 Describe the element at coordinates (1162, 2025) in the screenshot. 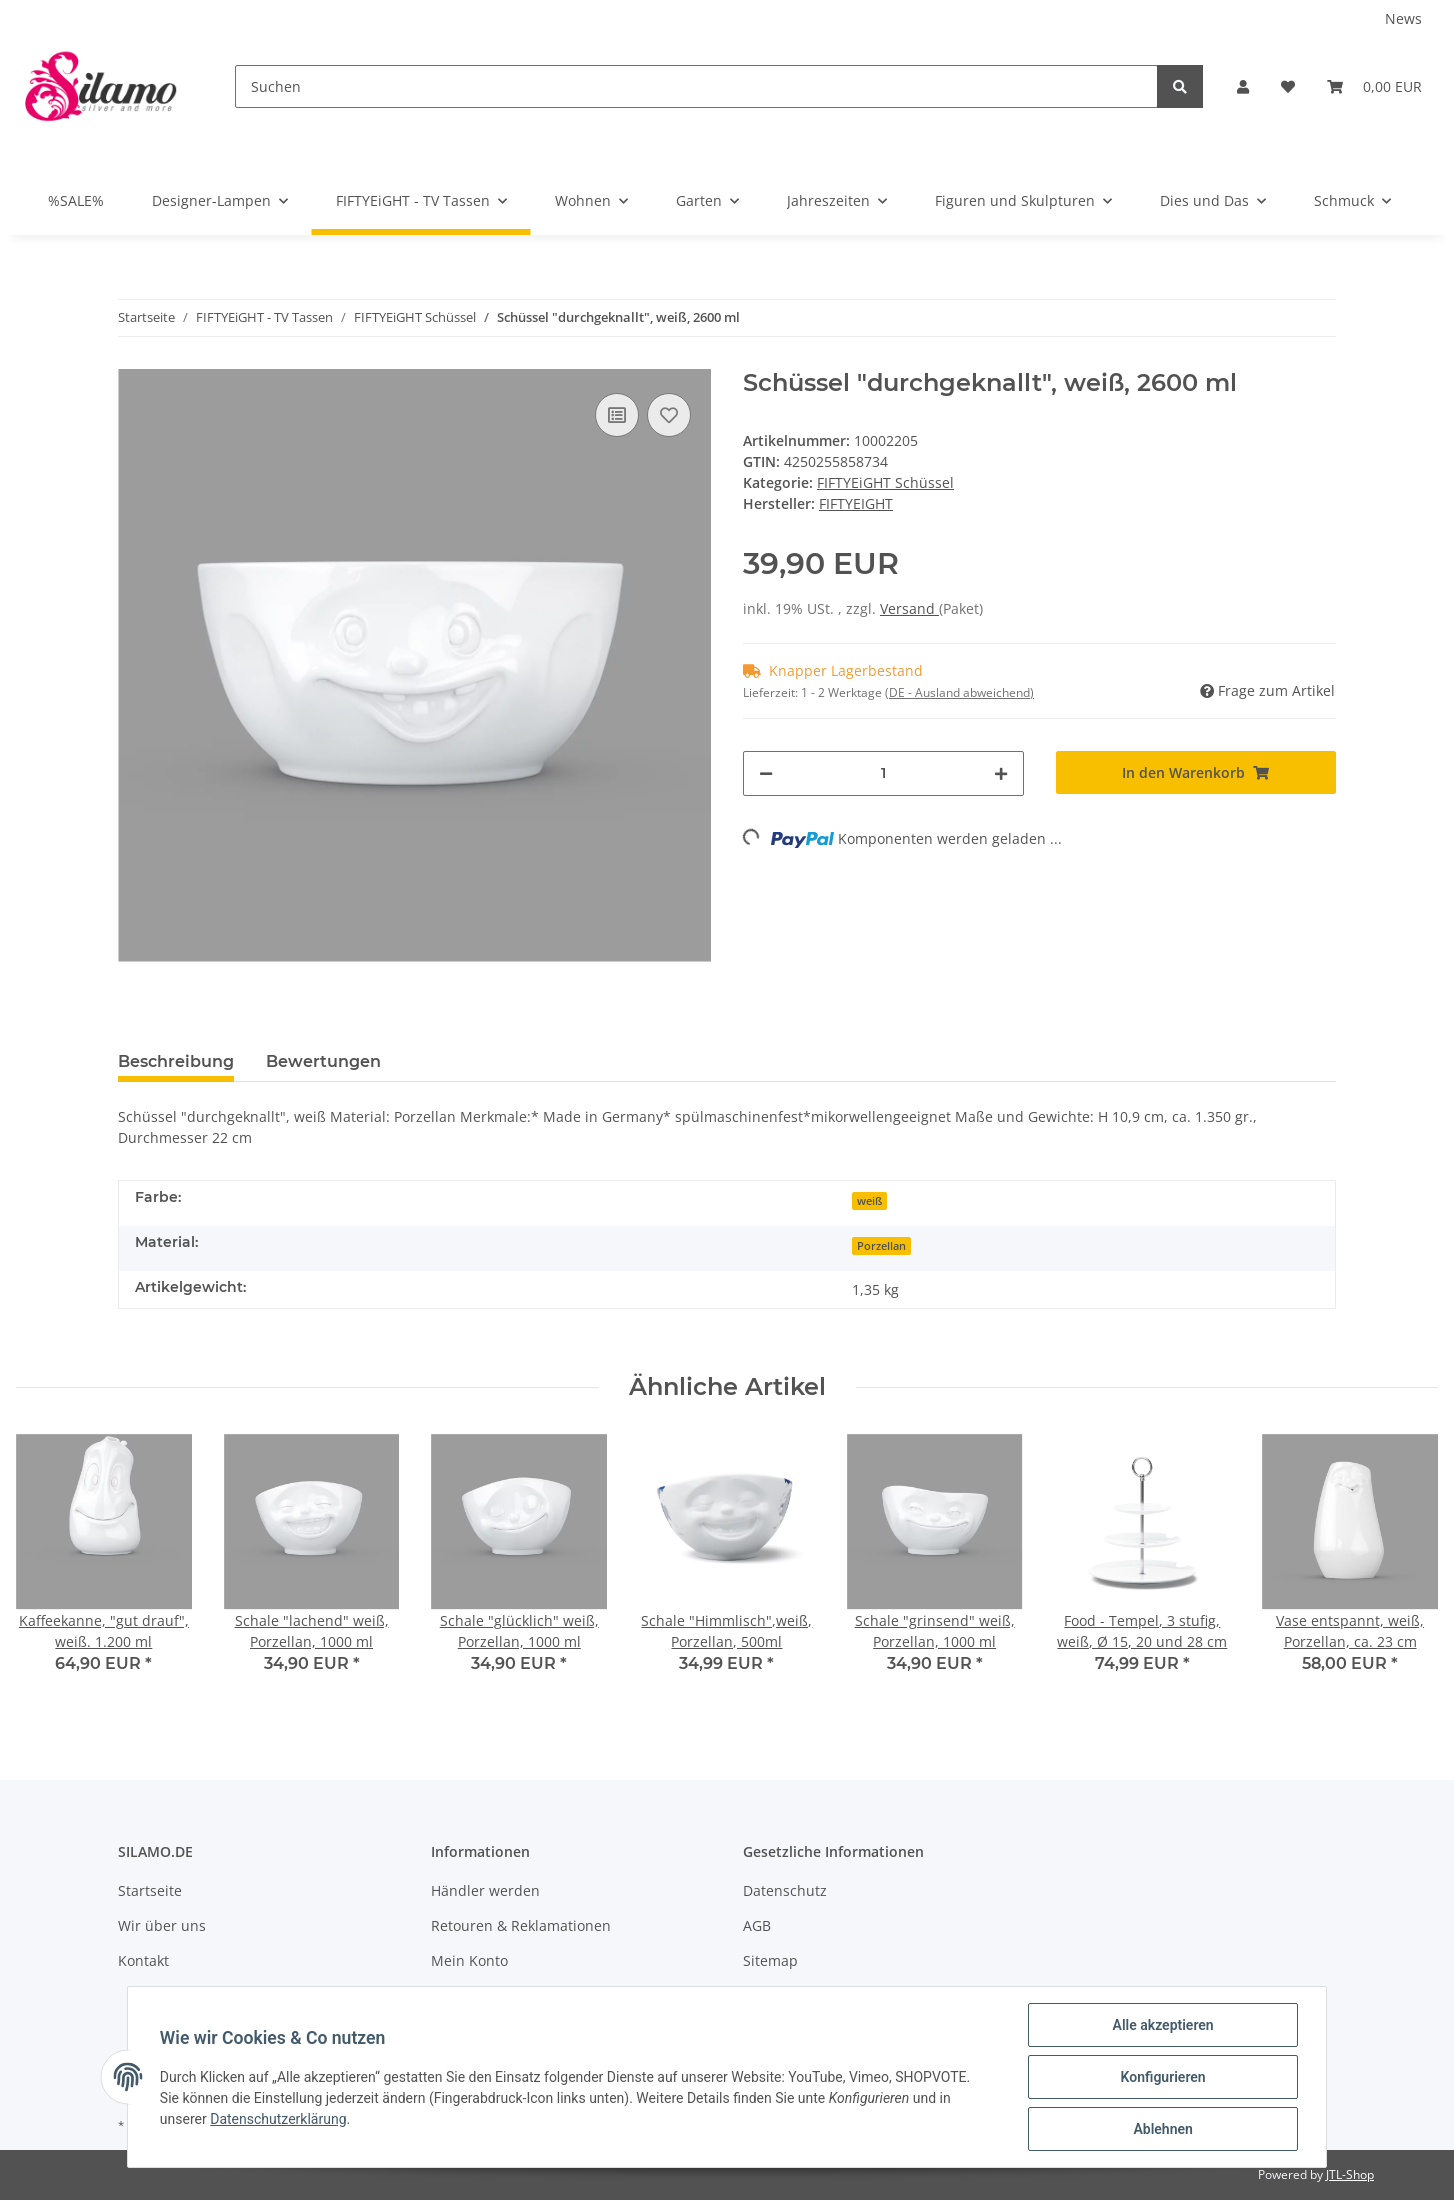

I see `Alle akzeptieren` at that location.